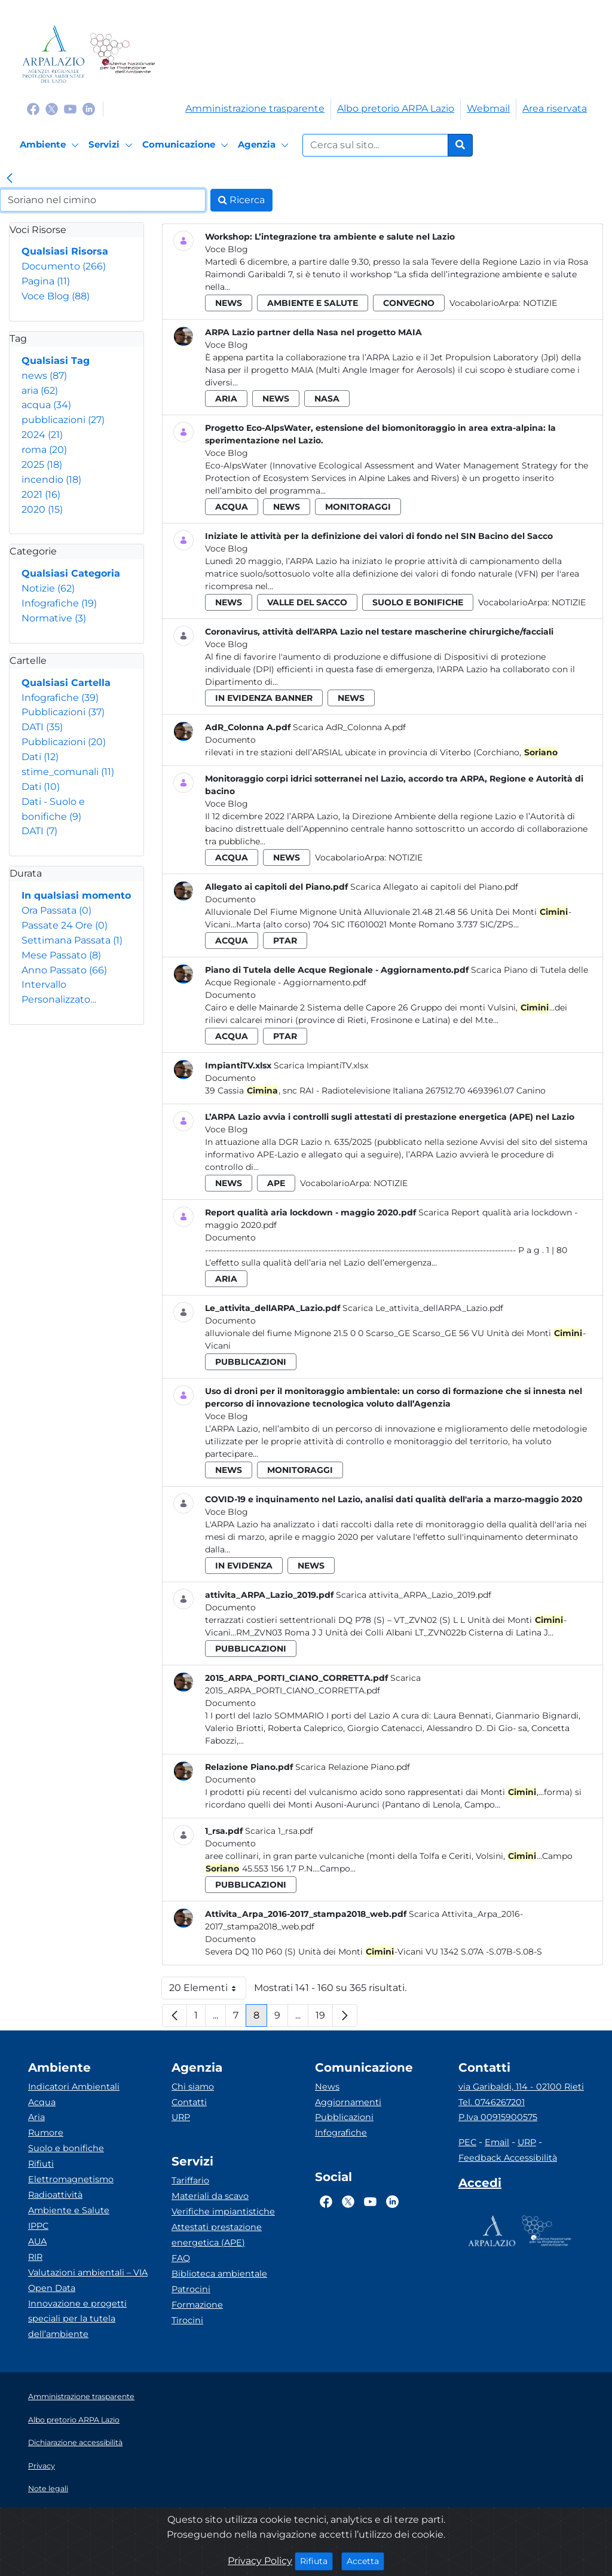  Describe the element at coordinates (70, 108) in the screenshot. I see `[Logo Youtube]` at that location.